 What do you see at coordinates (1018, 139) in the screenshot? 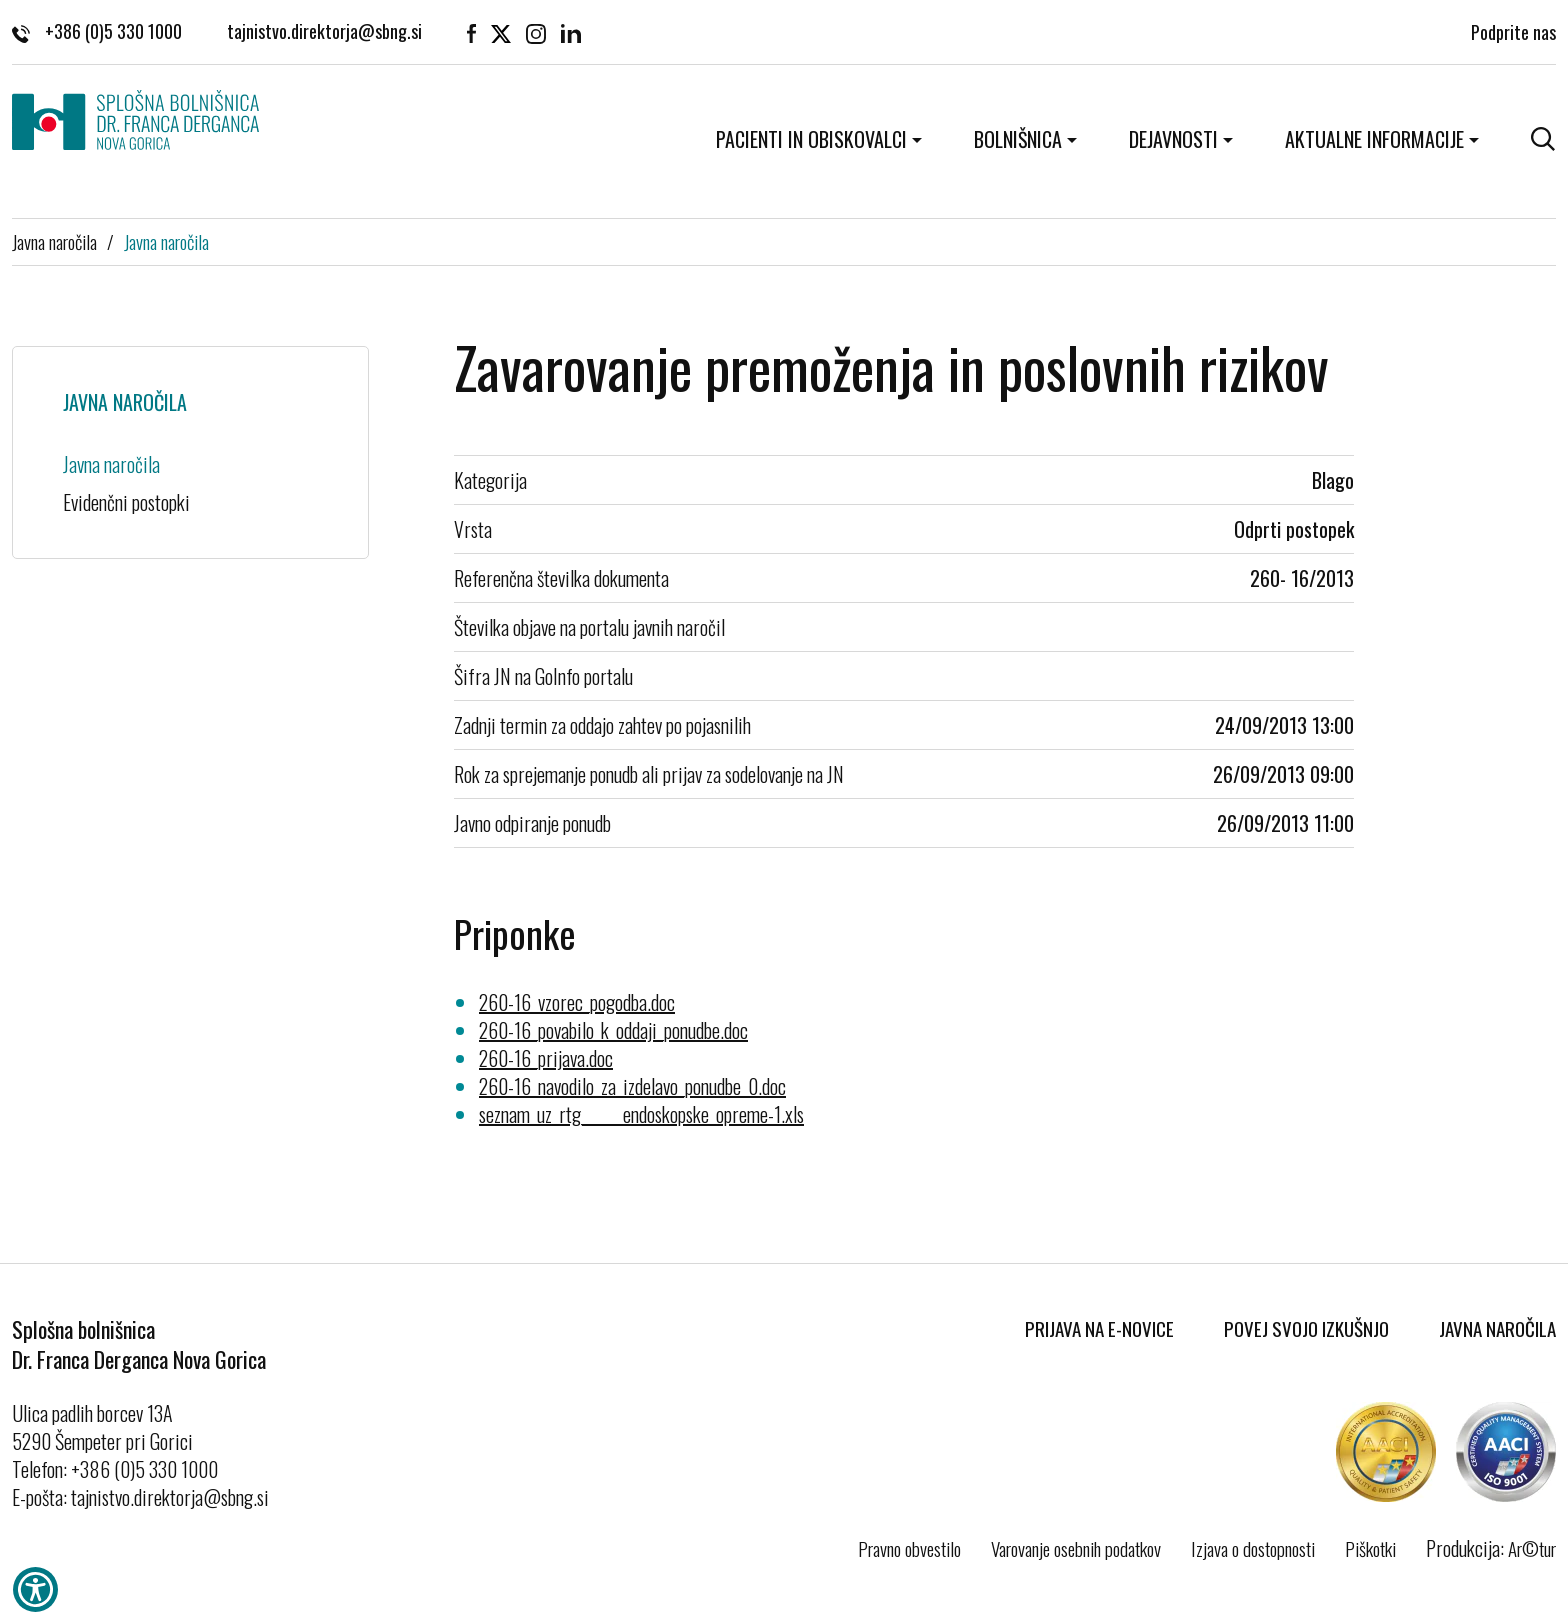
I see `Bolnišnica [button]` at bounding box center [1018, 139].